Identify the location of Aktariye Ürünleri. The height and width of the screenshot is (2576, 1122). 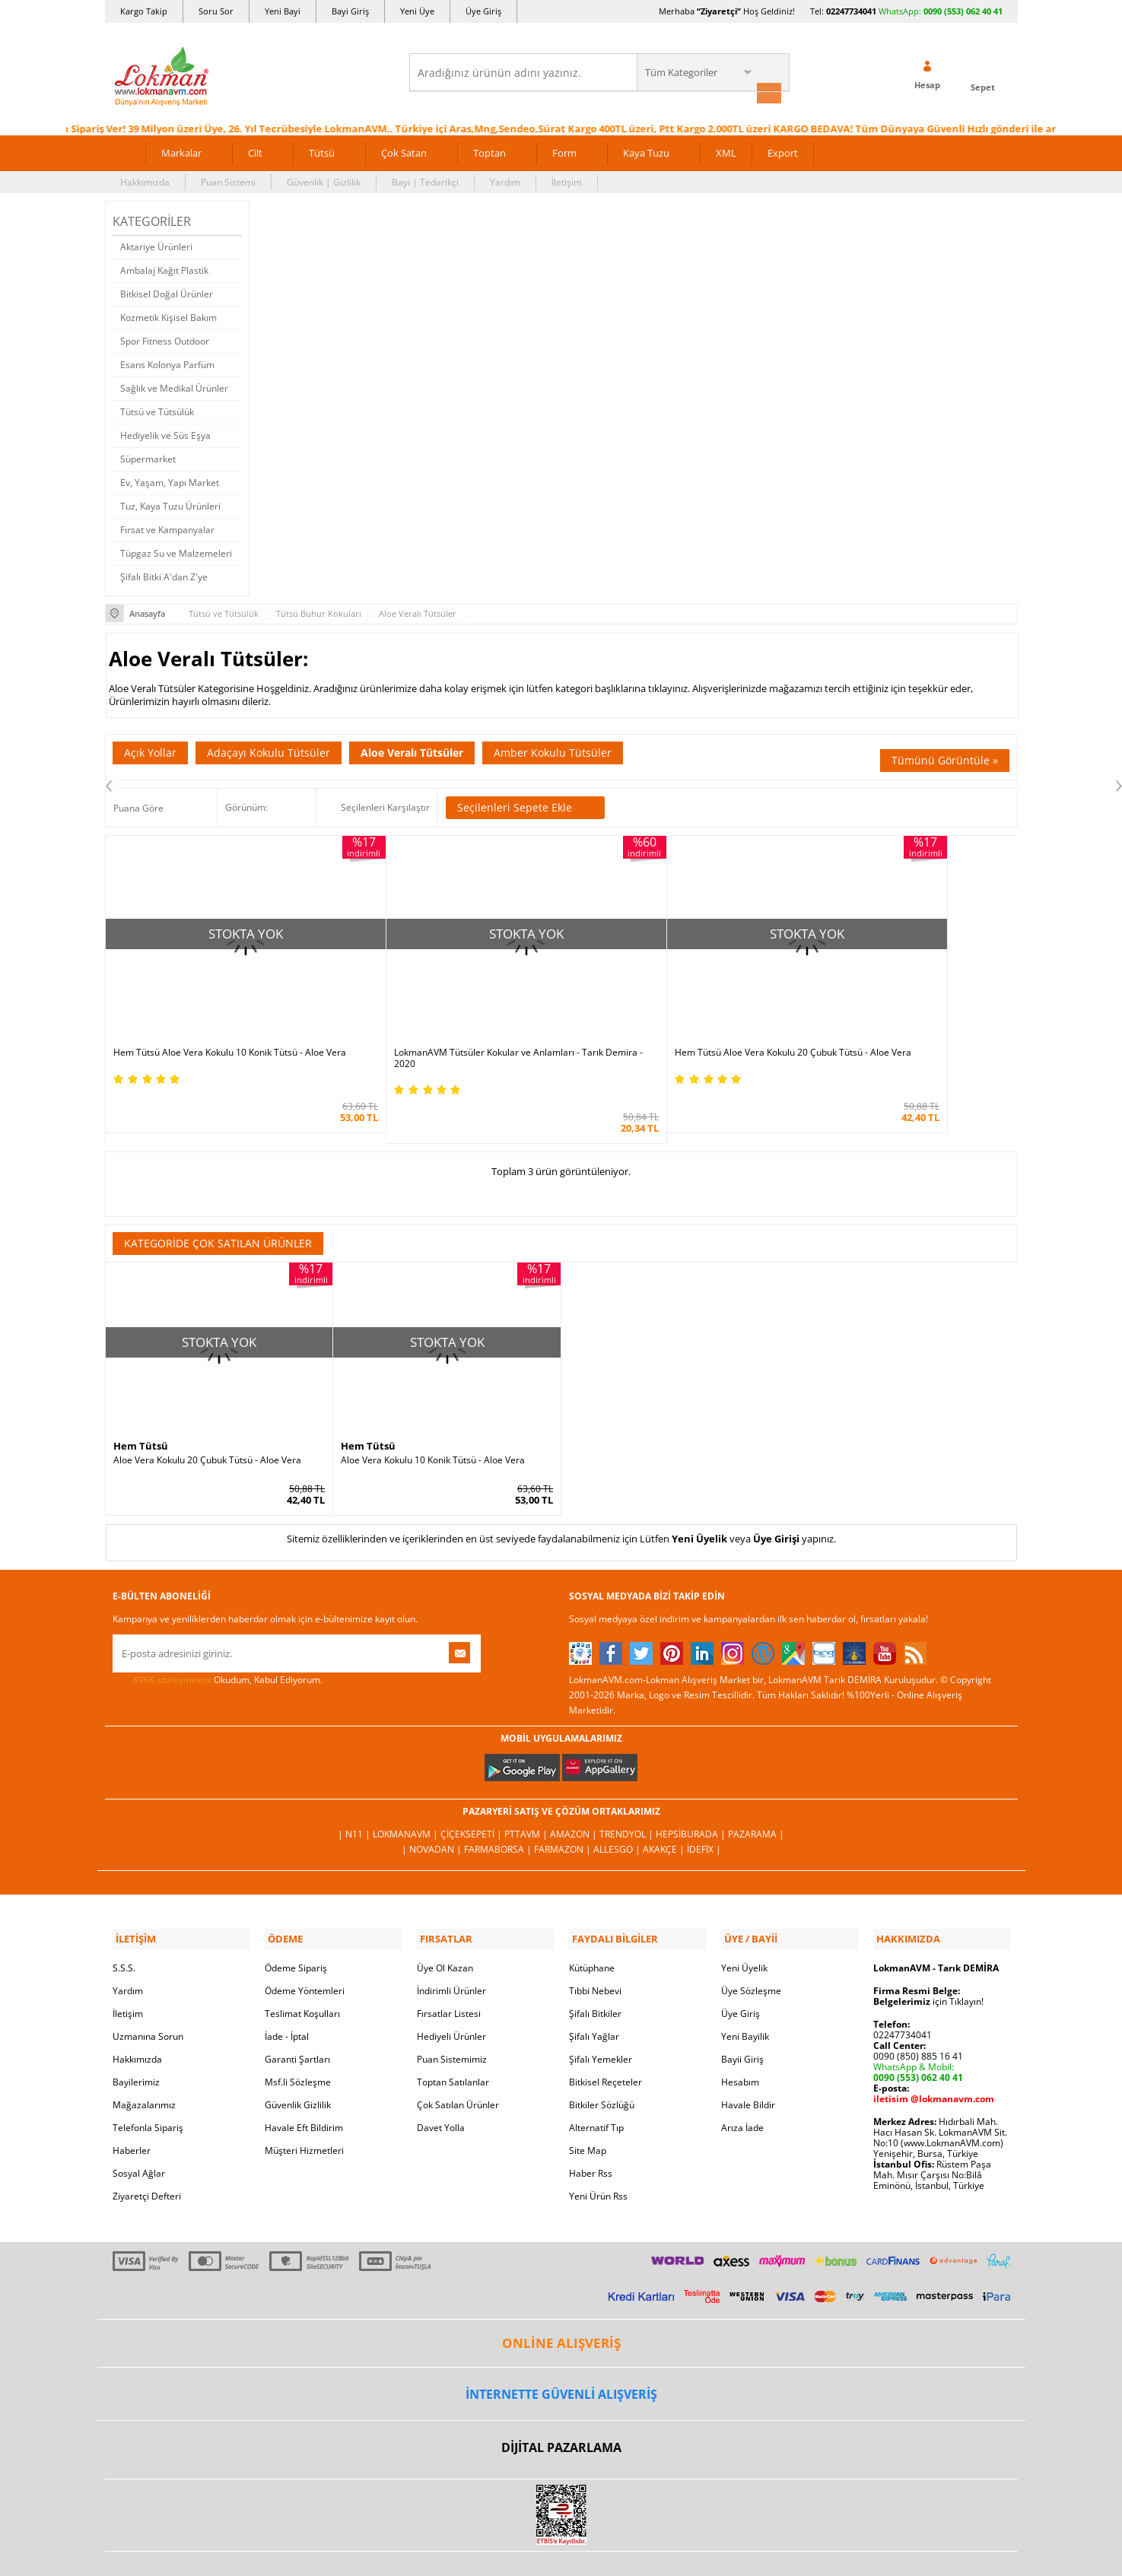
(156, 244).